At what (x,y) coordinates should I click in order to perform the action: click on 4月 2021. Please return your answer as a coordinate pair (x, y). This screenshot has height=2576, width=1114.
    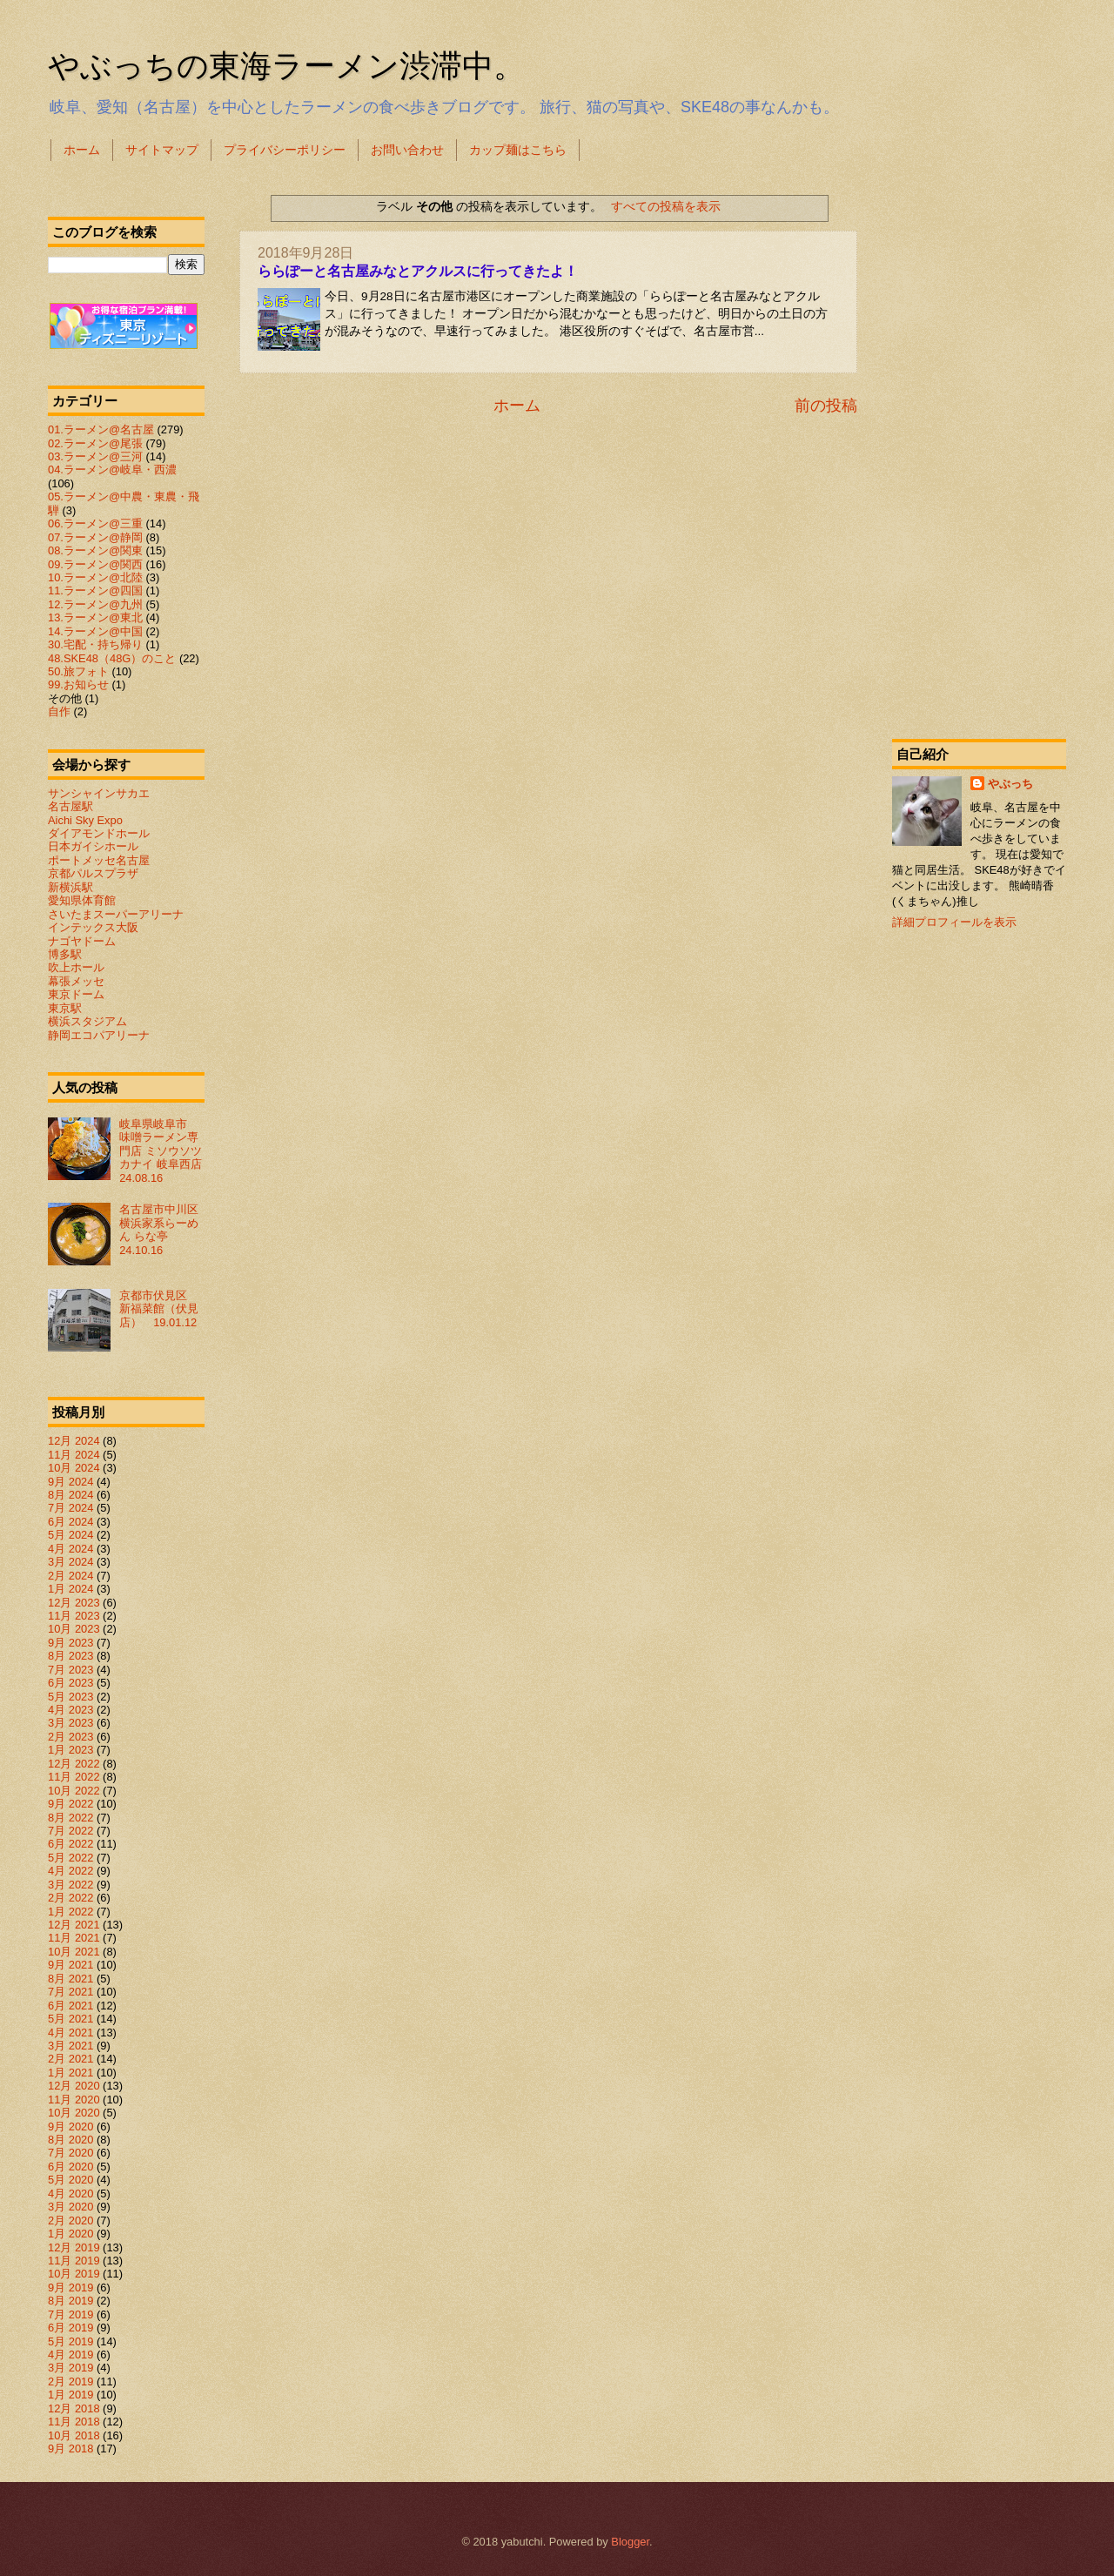
    Looking at the image, I should click on (70, 2032).